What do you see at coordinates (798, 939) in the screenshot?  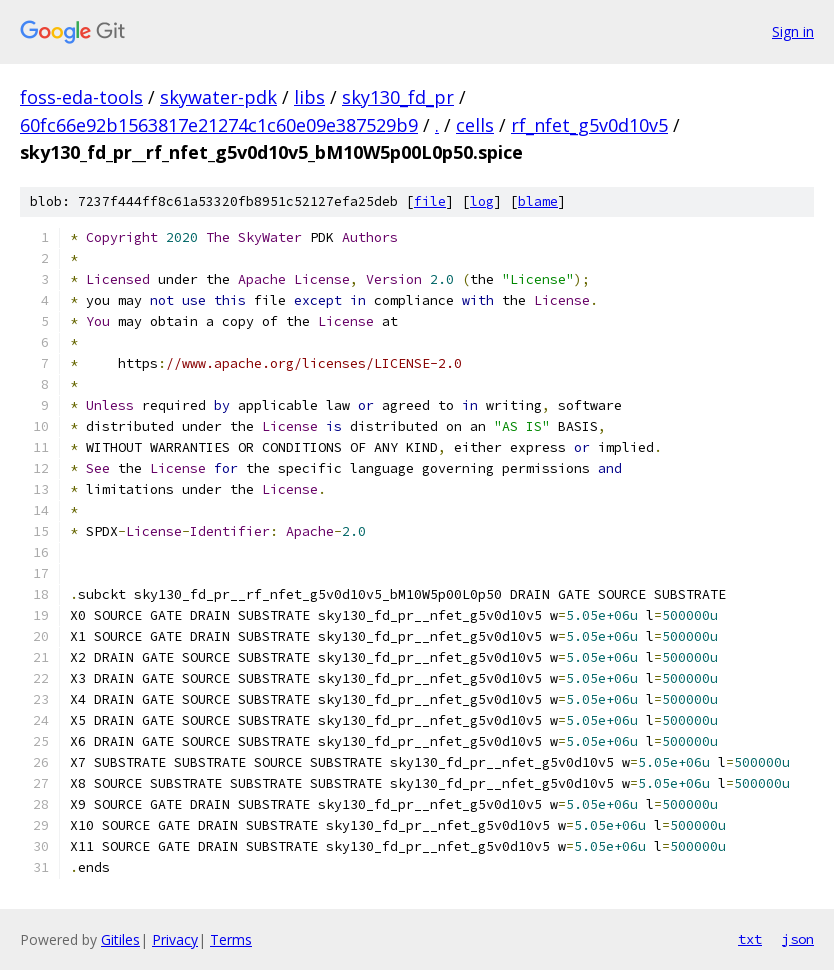 I see `json` at bounding box center [798, 939].